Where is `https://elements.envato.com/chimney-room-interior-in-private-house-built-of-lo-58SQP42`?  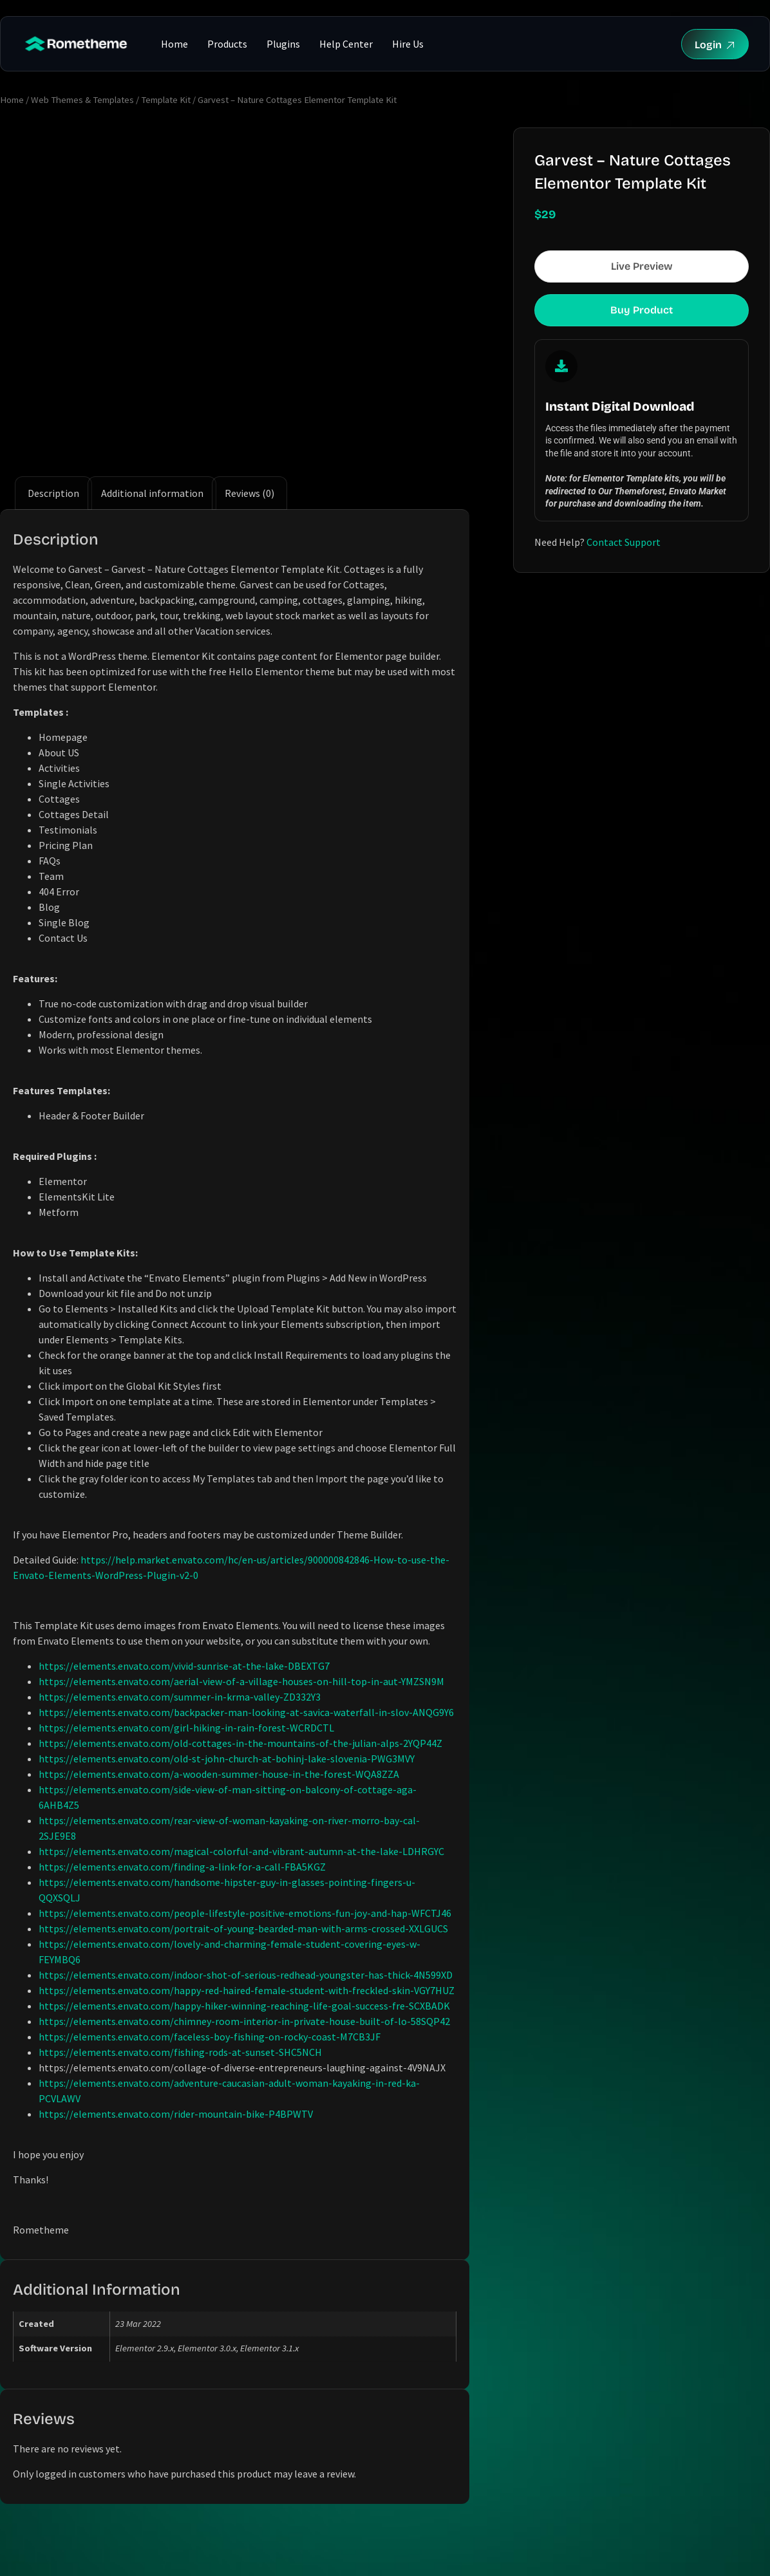
https://elements.envato.com/chimney-room-interior-in-private-house-built-of-lo-58SQP42 is located at coordinates (244, 2021).